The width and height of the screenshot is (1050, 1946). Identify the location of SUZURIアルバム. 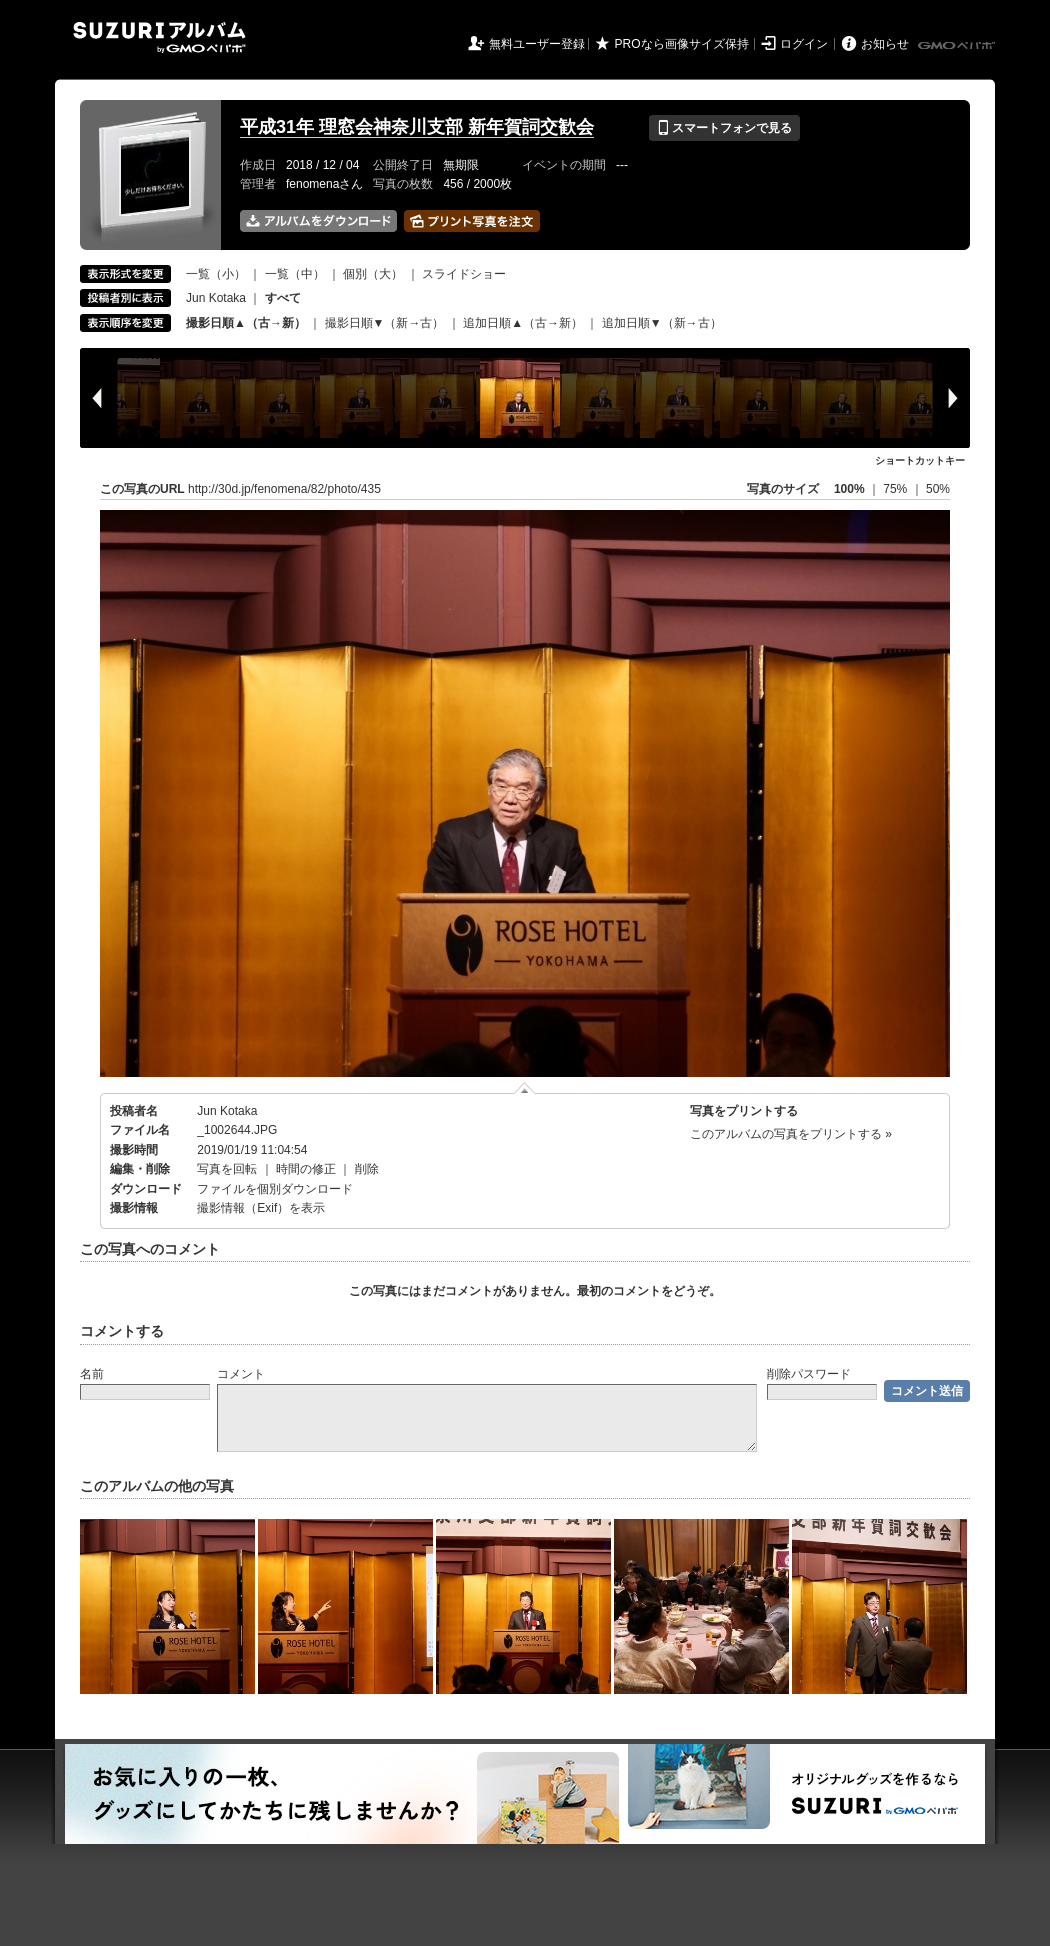
(159, 37).